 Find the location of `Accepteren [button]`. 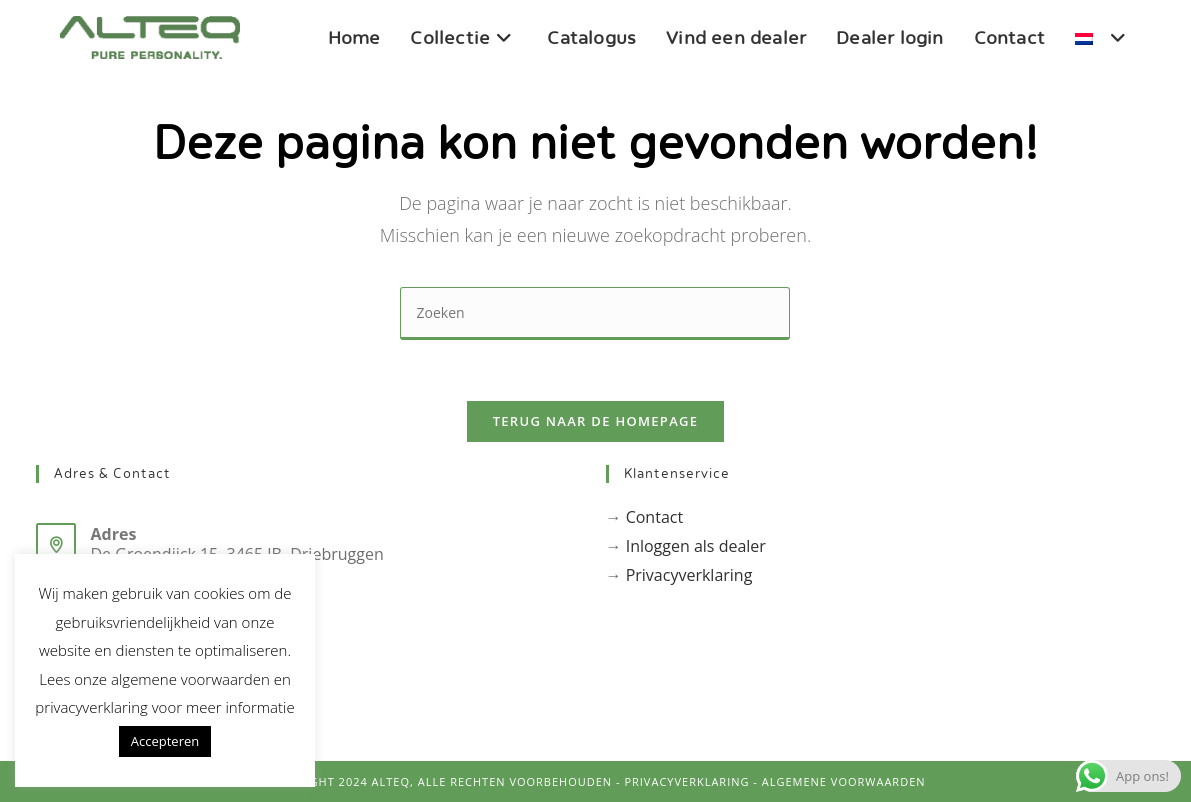

Accepteren [button] is located at coordinates (165, 741).